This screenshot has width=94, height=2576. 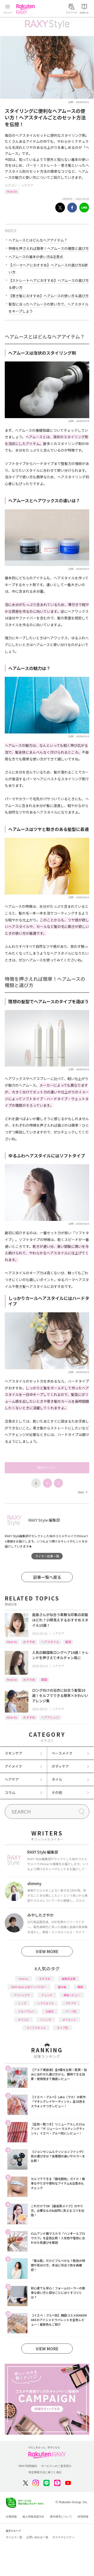 I want to click on 個人情報保護方針, so click(x=33, y=2516).